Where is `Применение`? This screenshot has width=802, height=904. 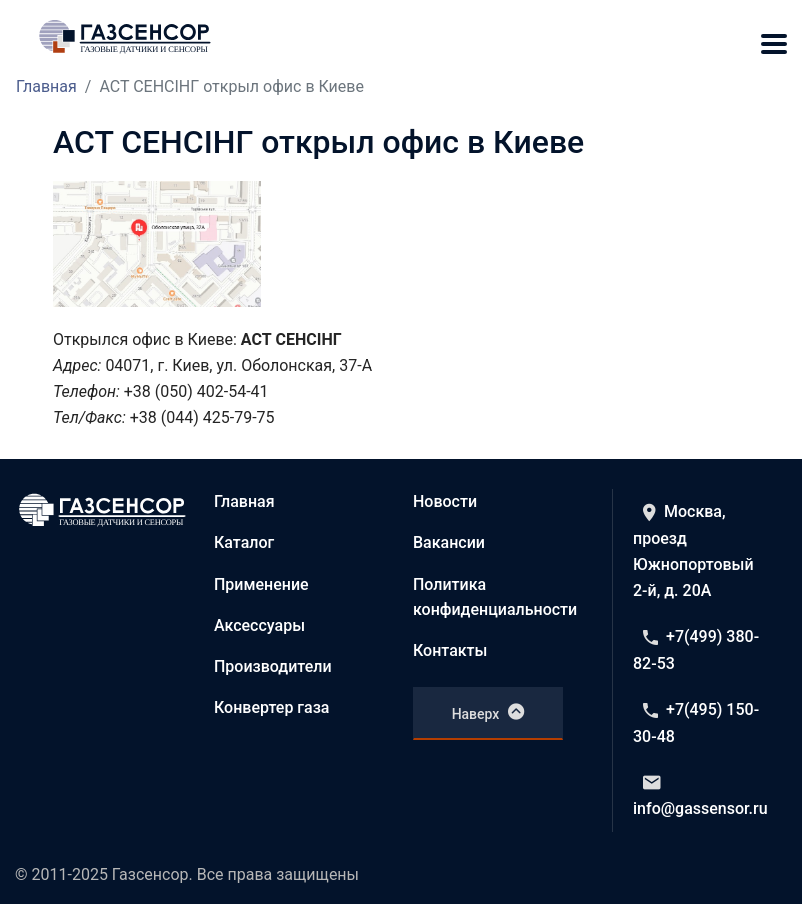 Применение is located at coordinates (261, 584).